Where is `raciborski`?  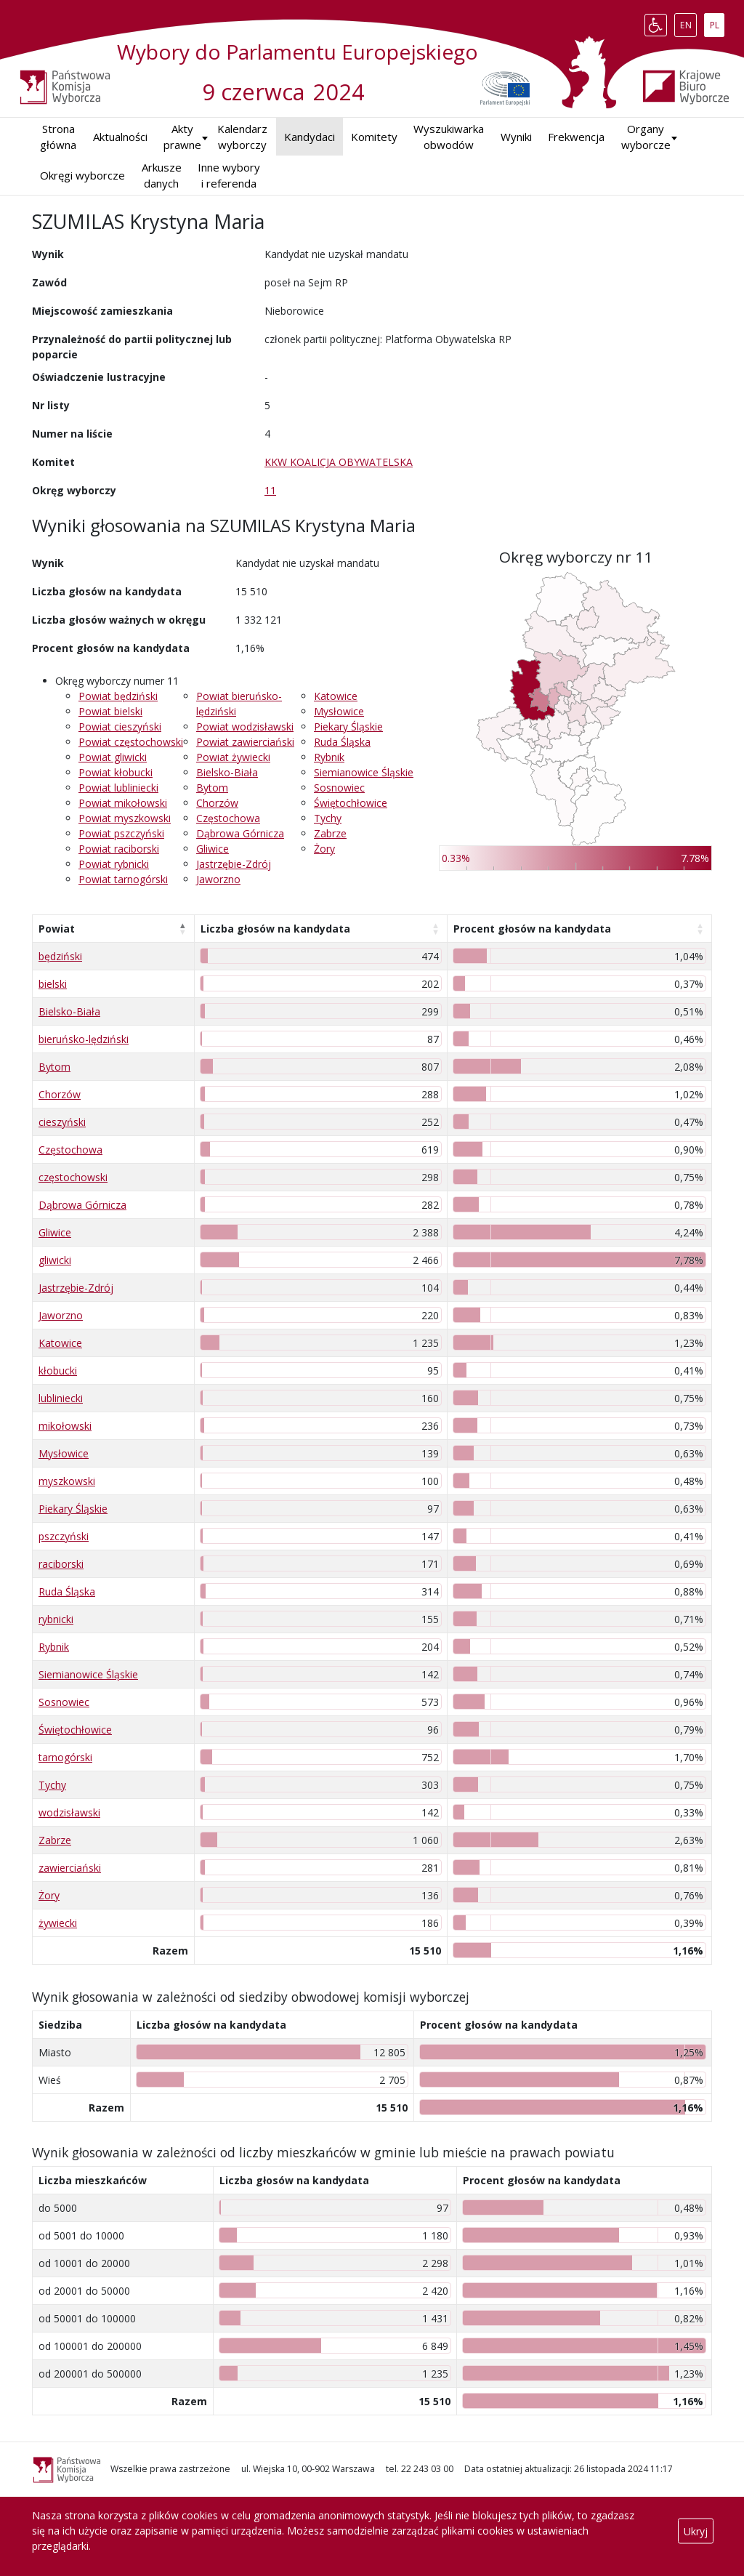
raciborski is located at coordinates (61, 1564).